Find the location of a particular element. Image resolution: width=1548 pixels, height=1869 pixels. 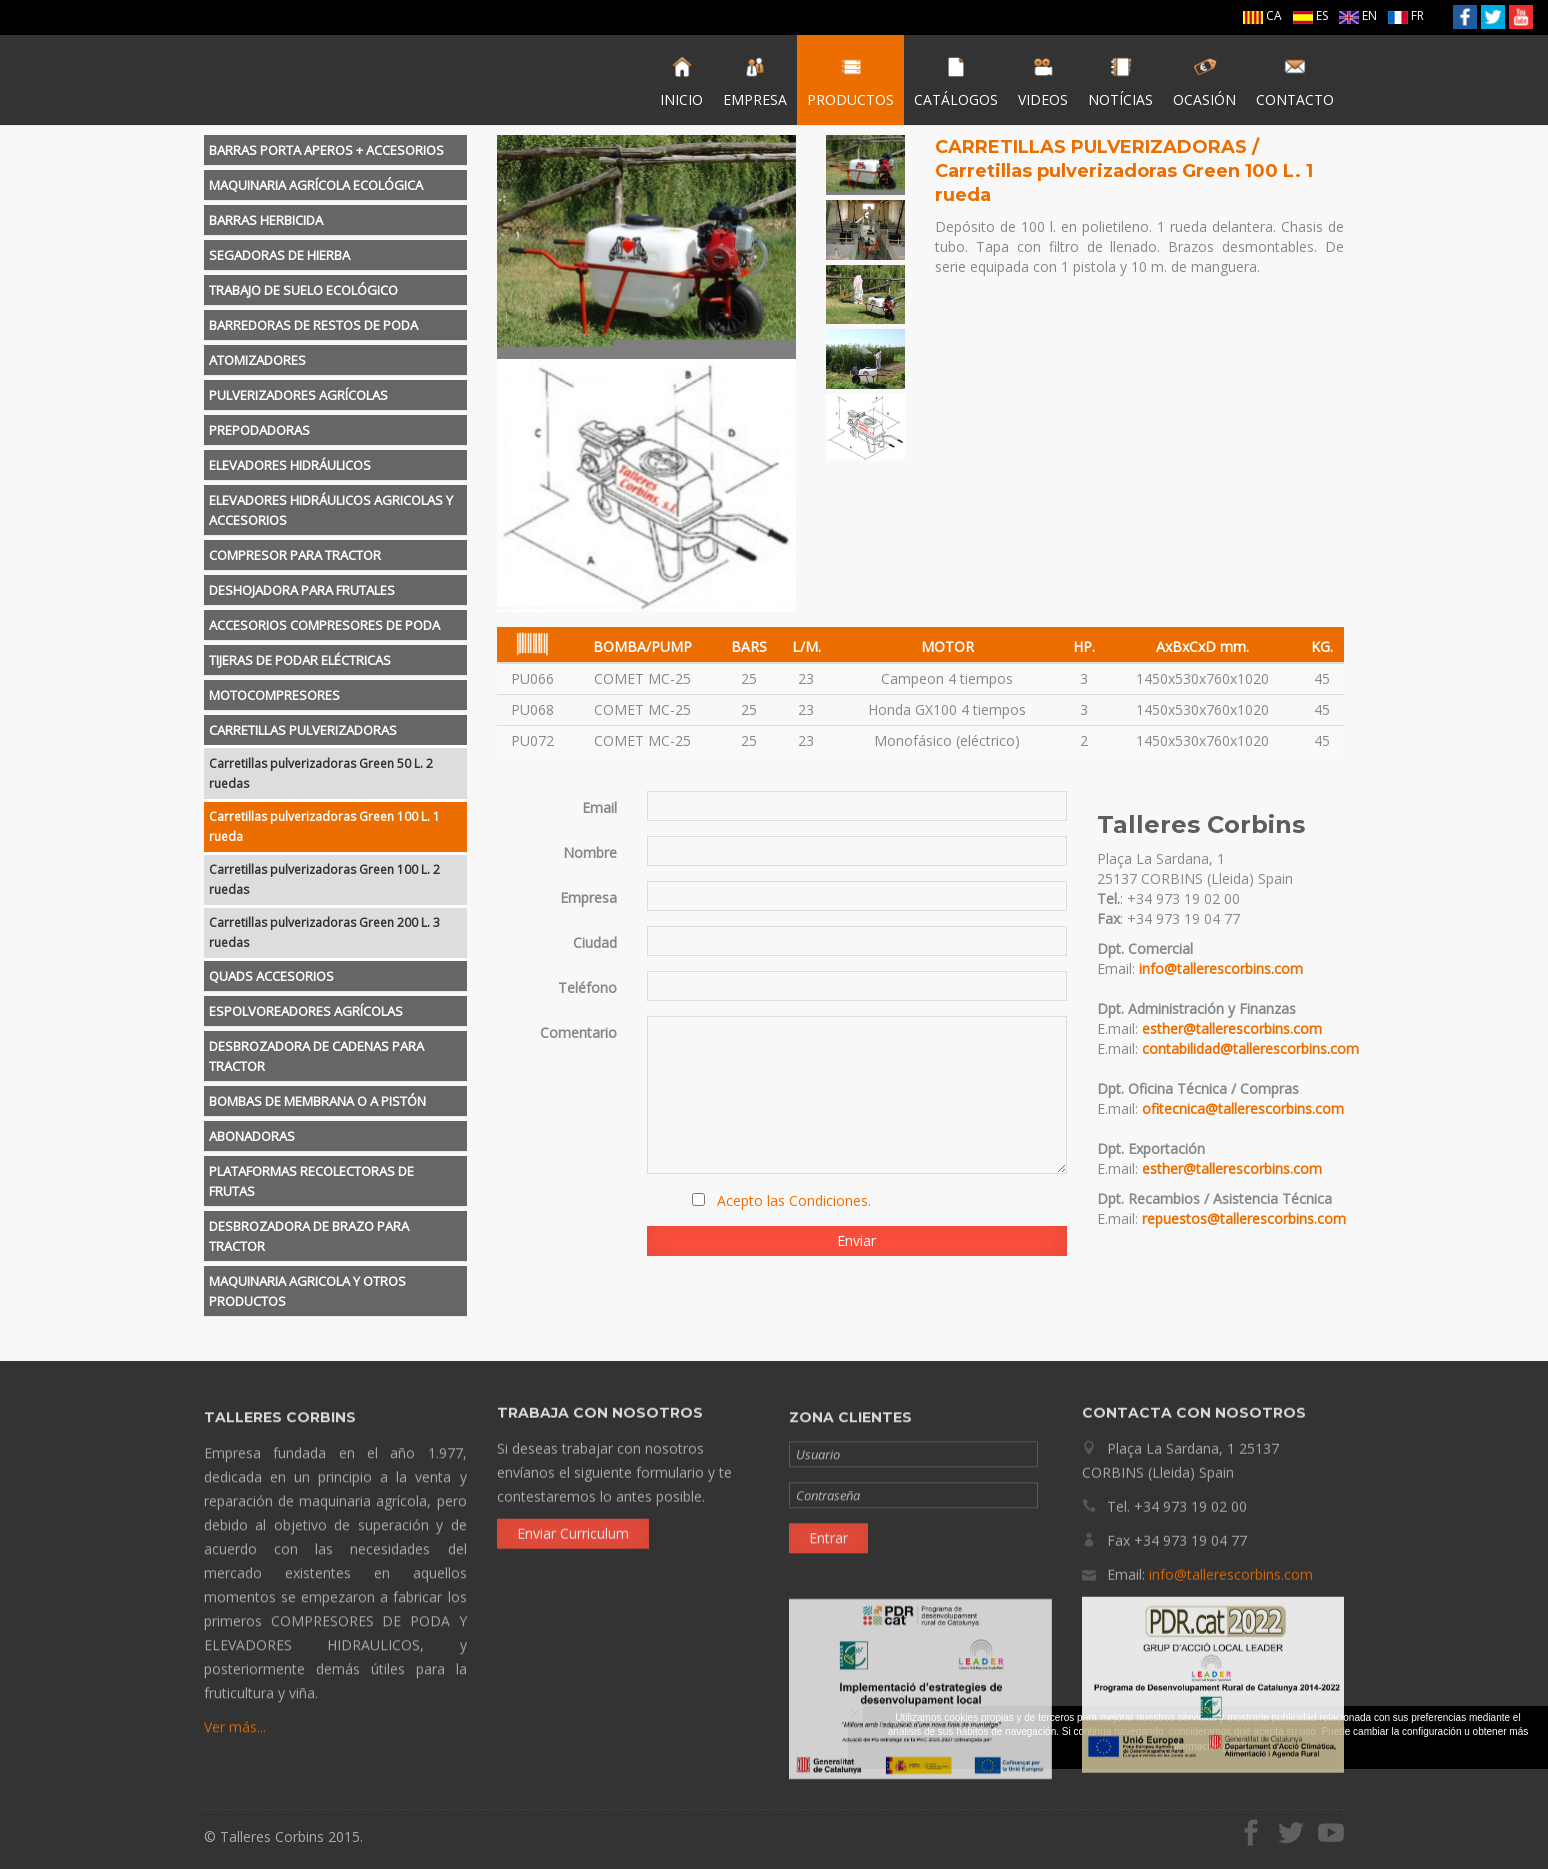

SEGADORAS DE HIERBA is located at coordinates (279, 255).